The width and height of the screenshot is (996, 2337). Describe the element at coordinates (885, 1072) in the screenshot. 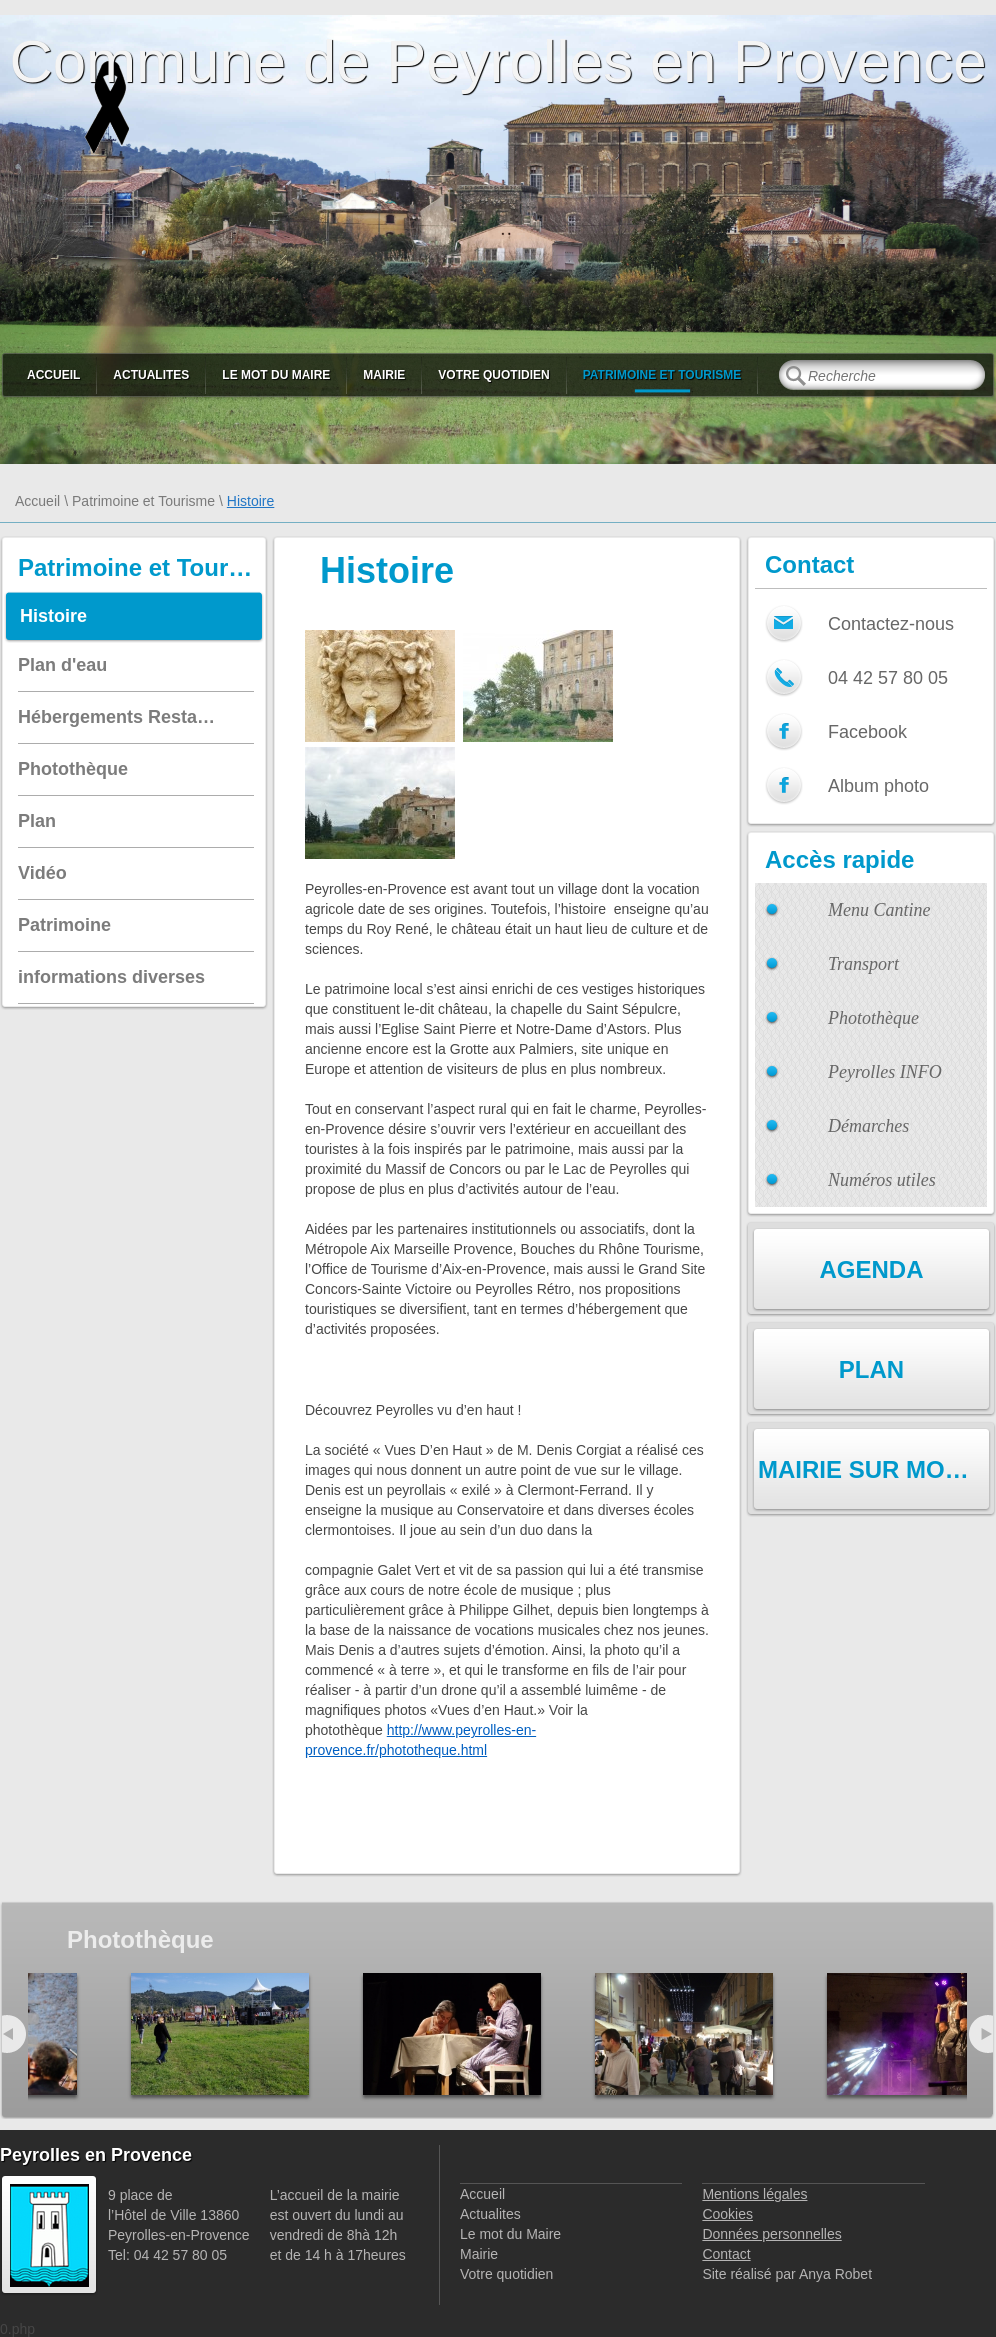

I see `Peyrolles INFO` at that location.